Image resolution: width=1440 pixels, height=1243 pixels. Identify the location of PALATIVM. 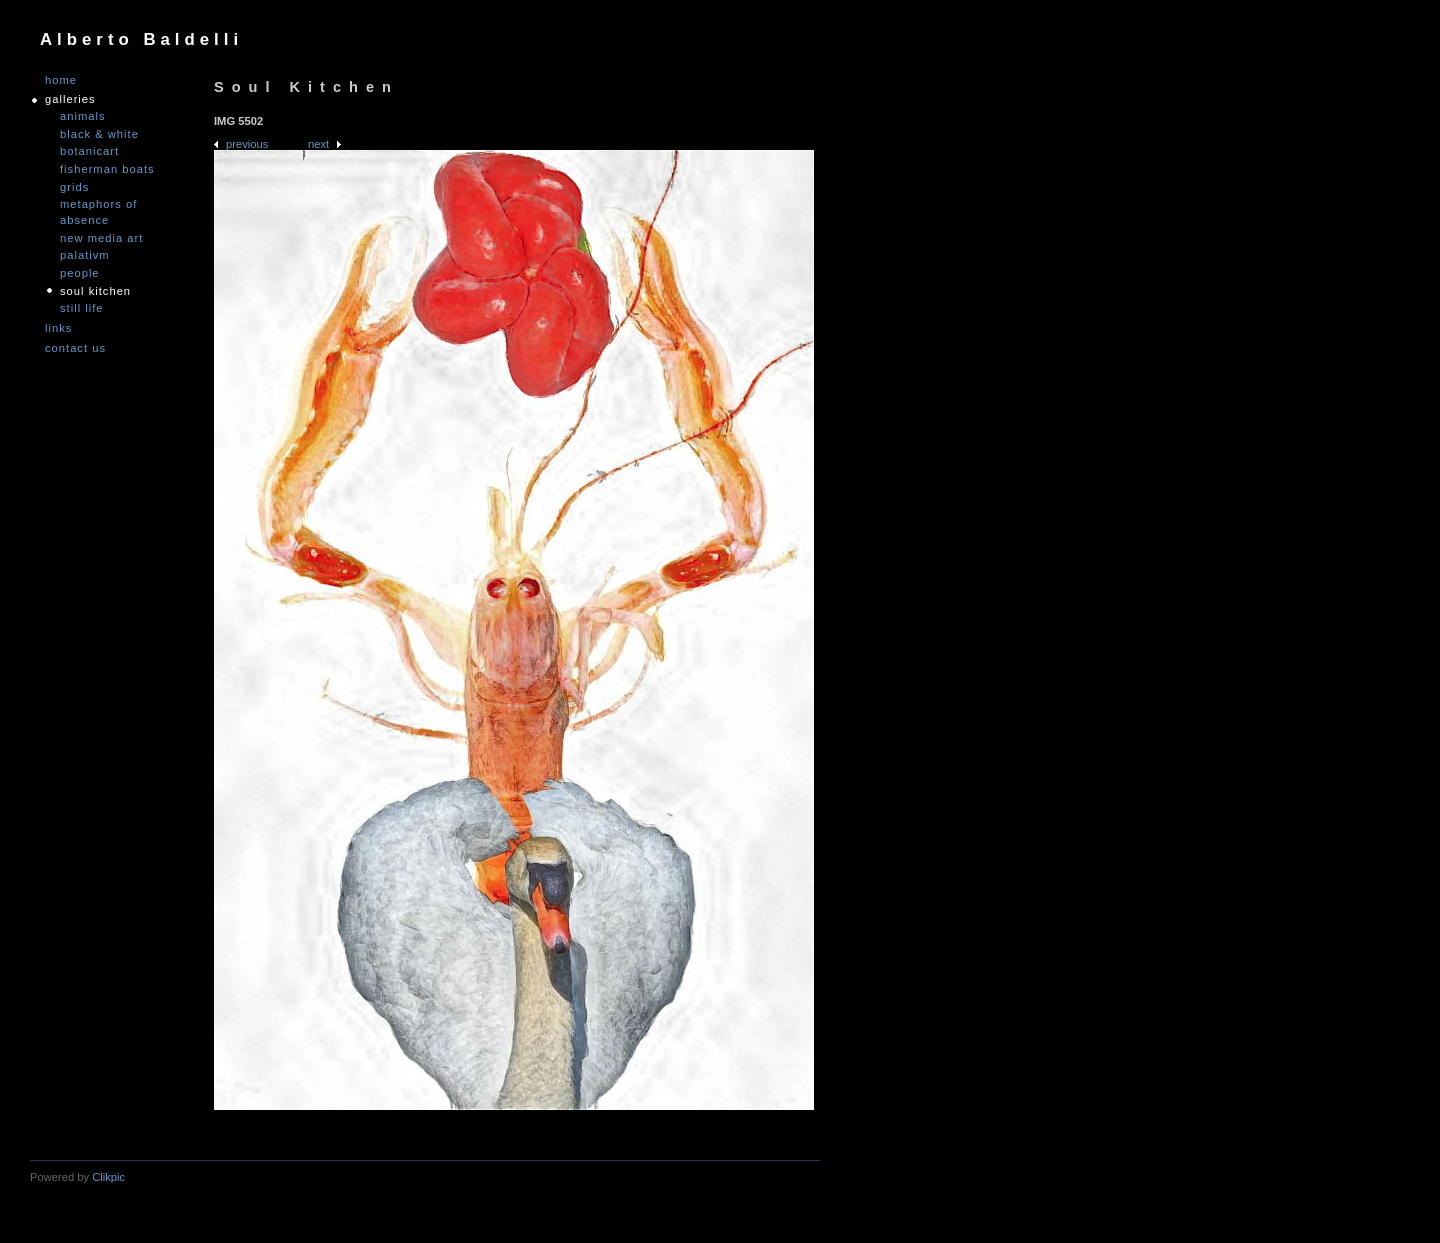
(85, 255).